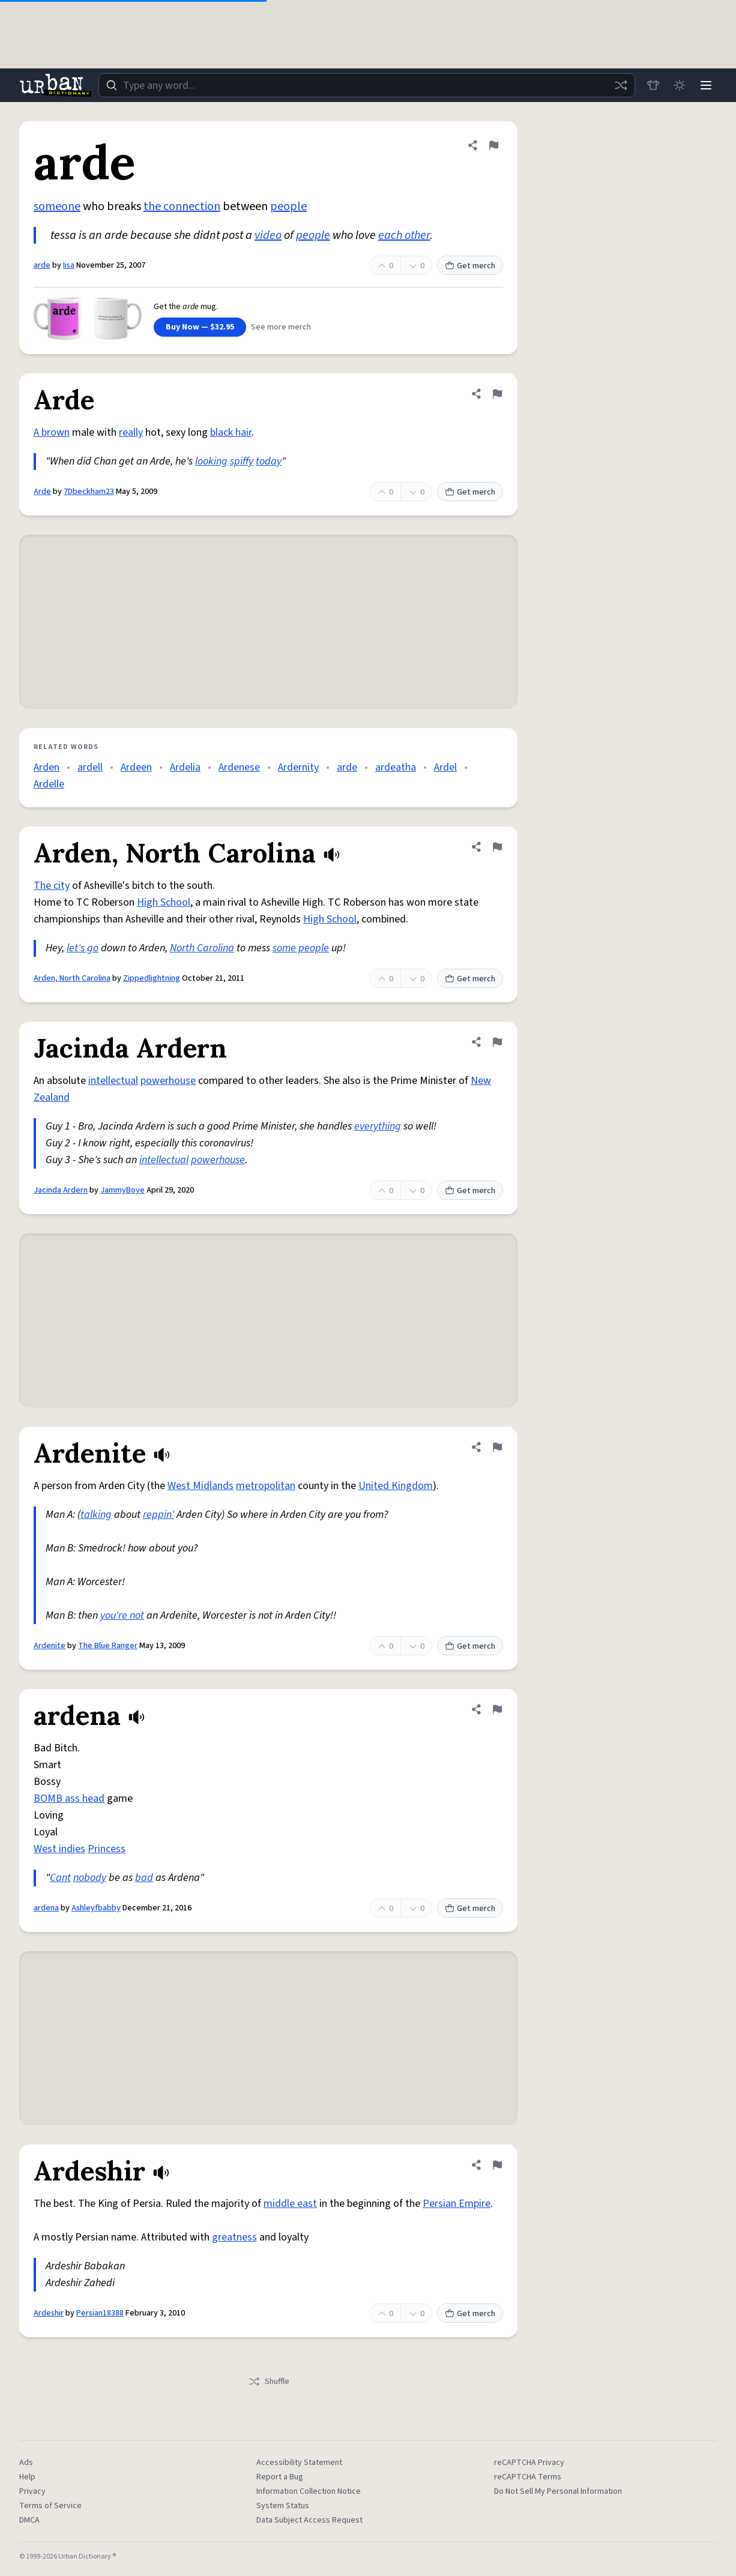 This screenshot has width=736, height=2576. I want to click on bad, so click(144, 1877).